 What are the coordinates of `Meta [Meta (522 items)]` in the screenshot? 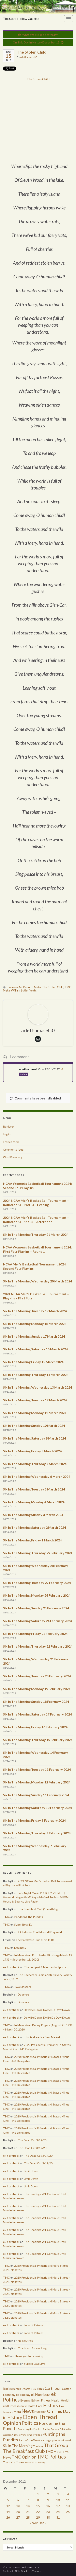 It's located at (17, 2411).